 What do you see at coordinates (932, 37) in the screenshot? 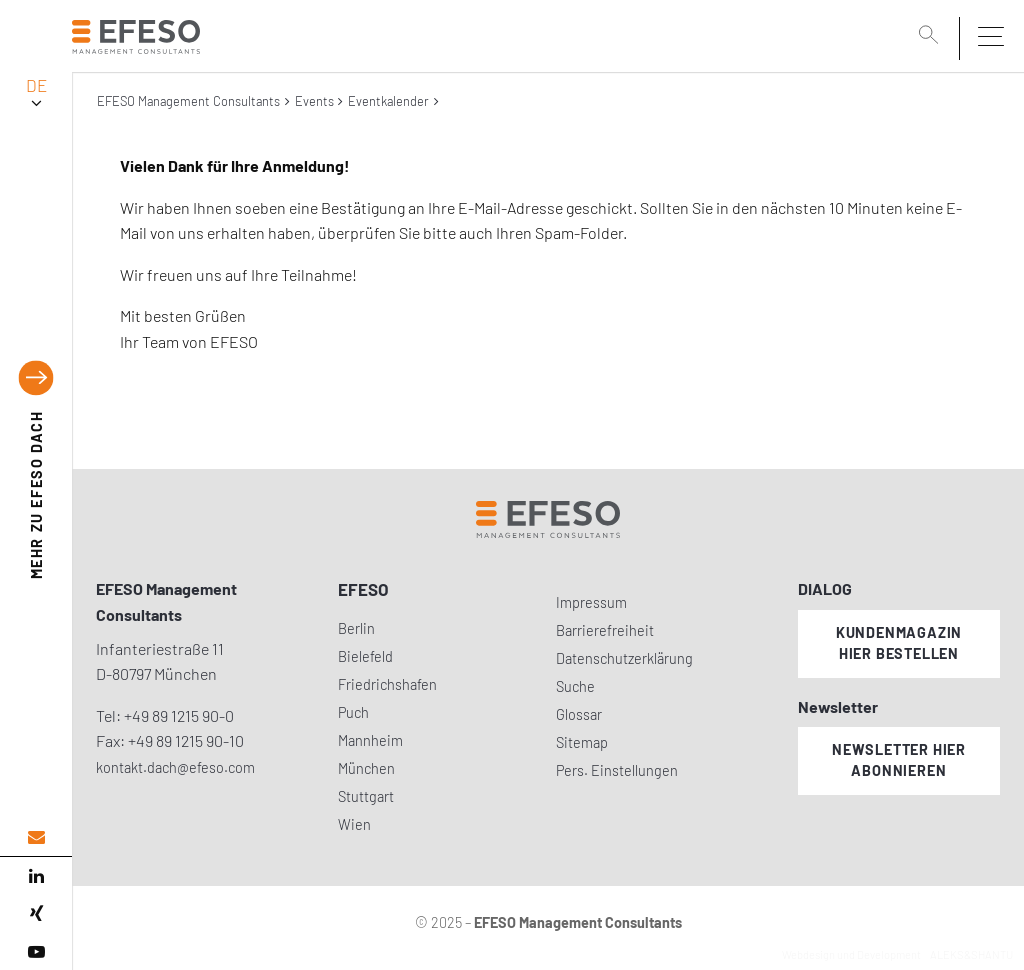
I see `[search]` at bounding box center [932, 37].